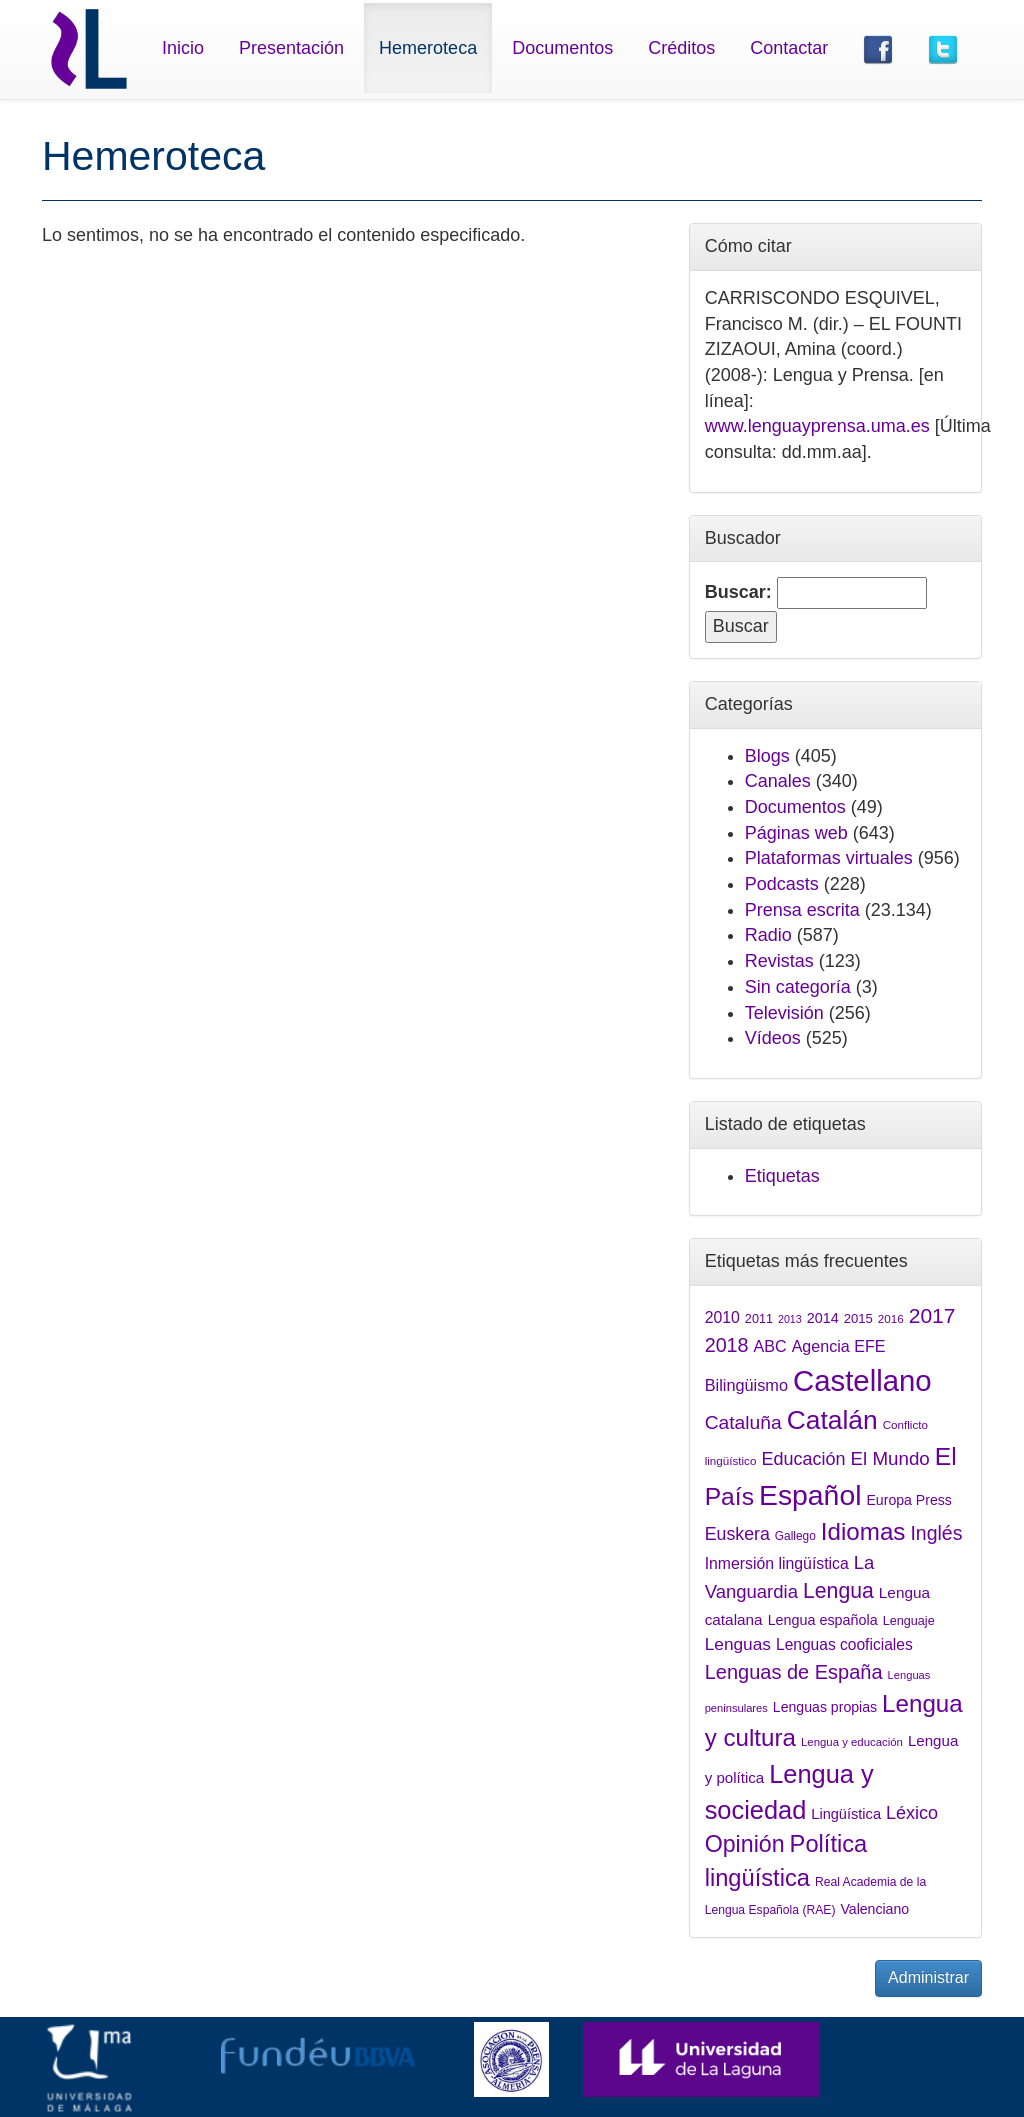 The width and height of the screenshot is (1024, 2117). Describe the element at coordinates (779, 961) in the screenshot. I see `Revistas` at that location.